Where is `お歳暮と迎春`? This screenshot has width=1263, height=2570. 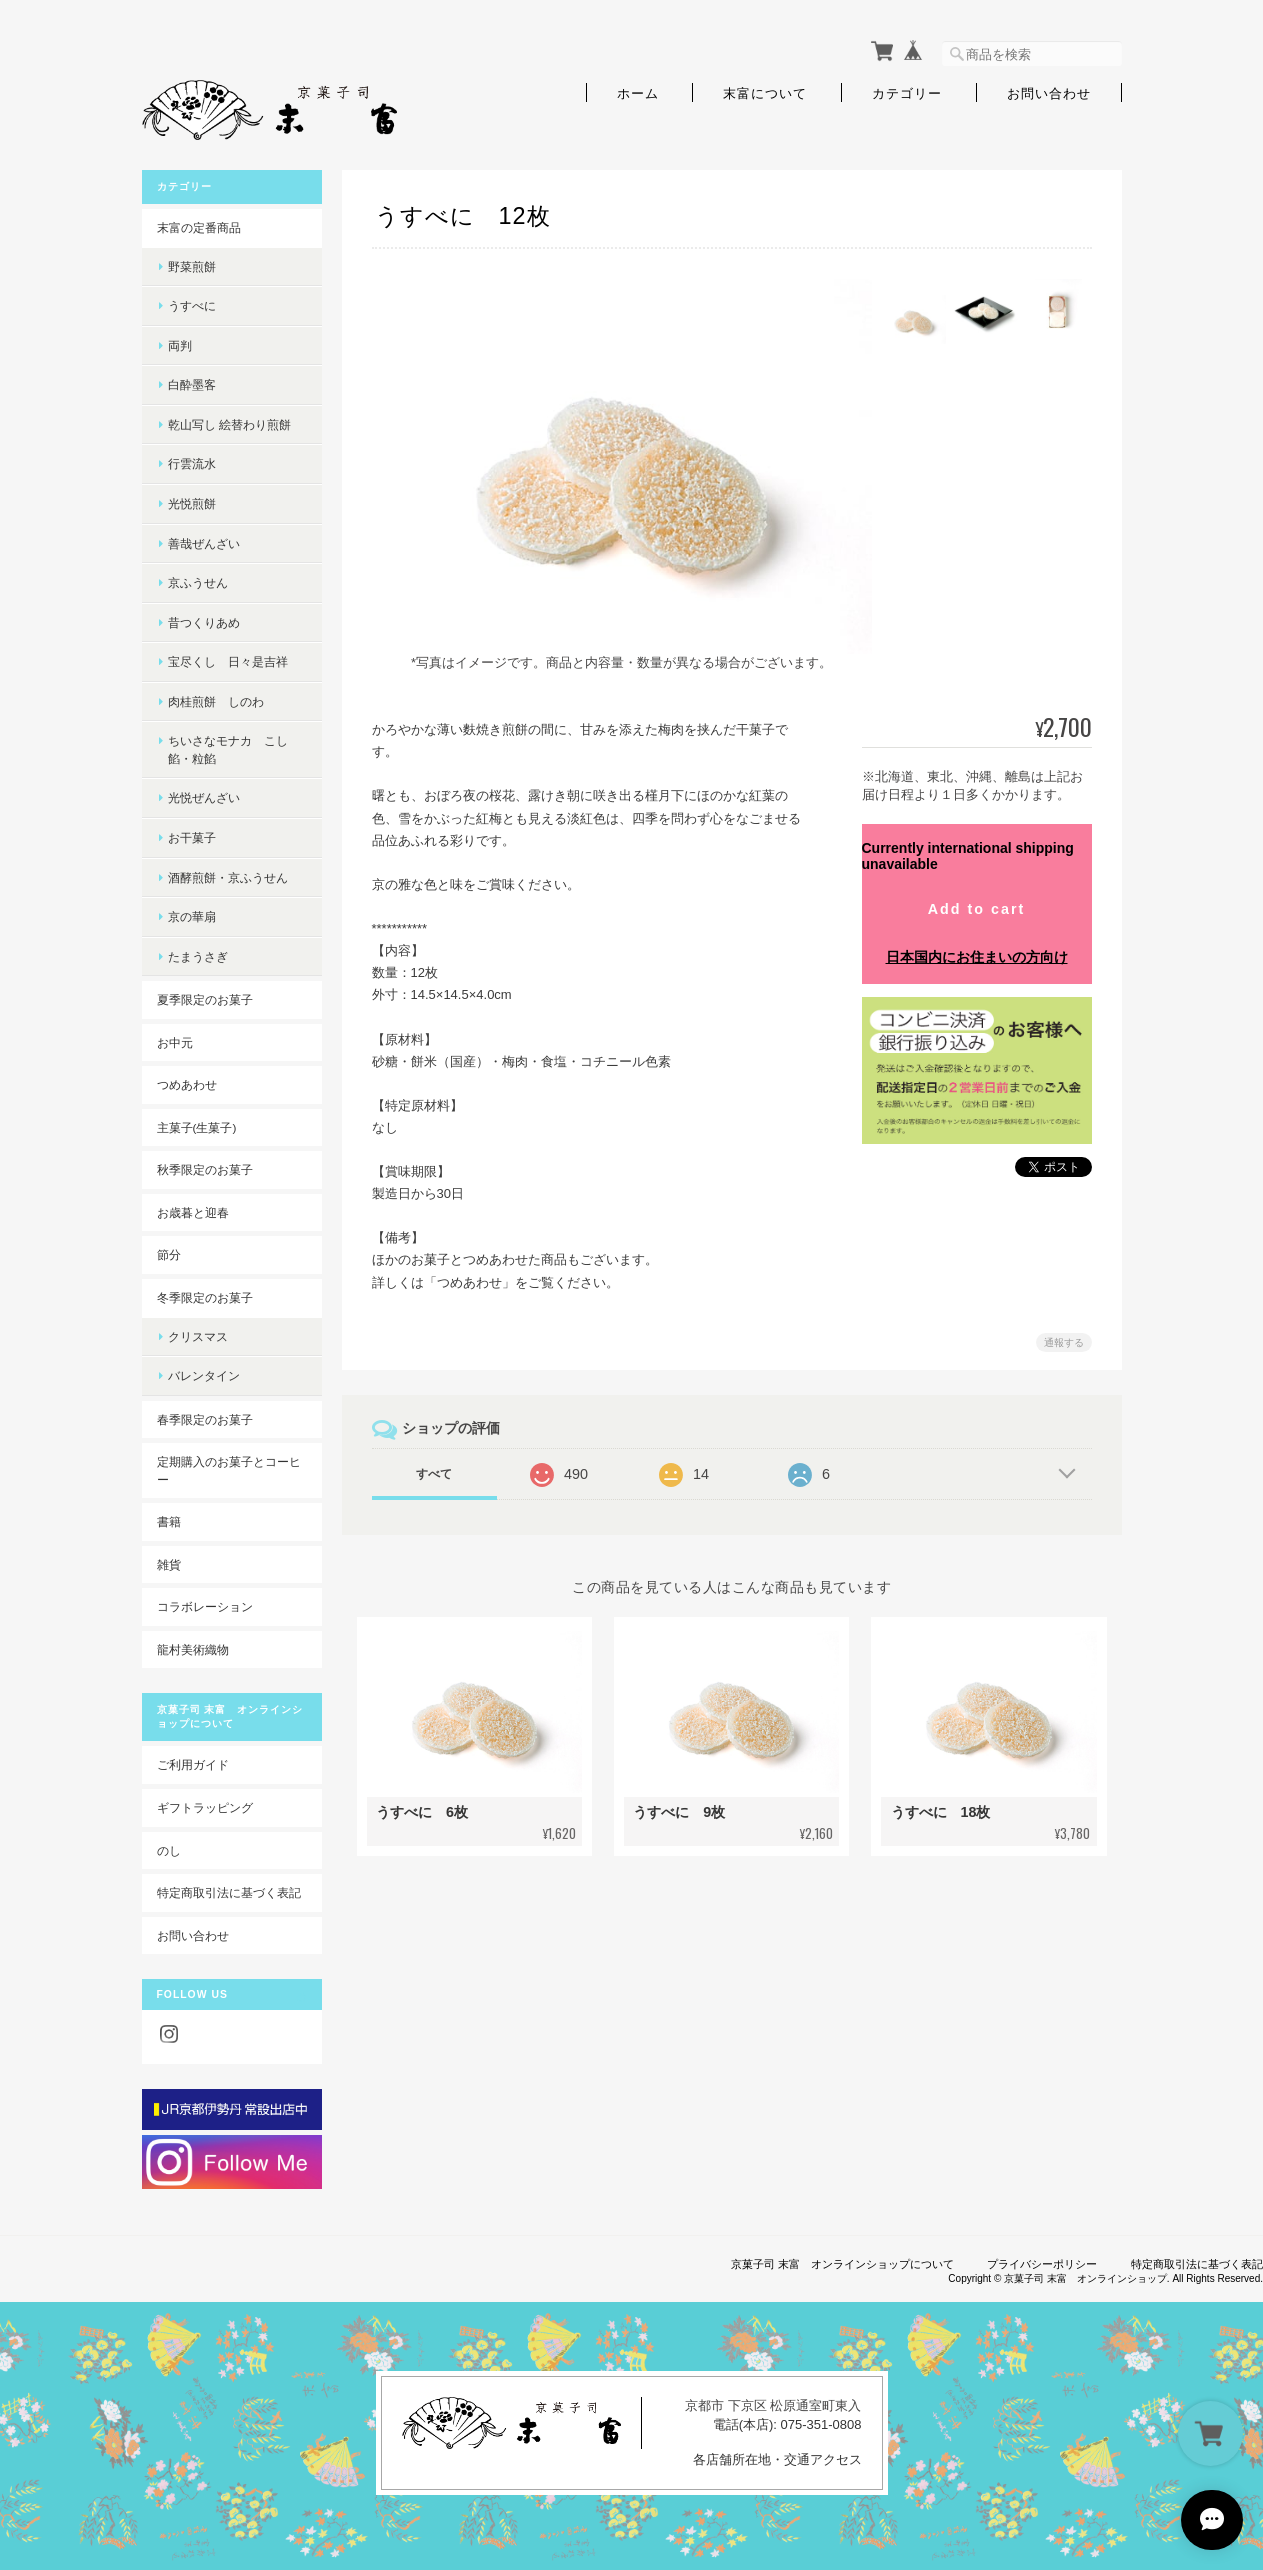
お歳暮と迎春 is located at coordinates (193, 1212).